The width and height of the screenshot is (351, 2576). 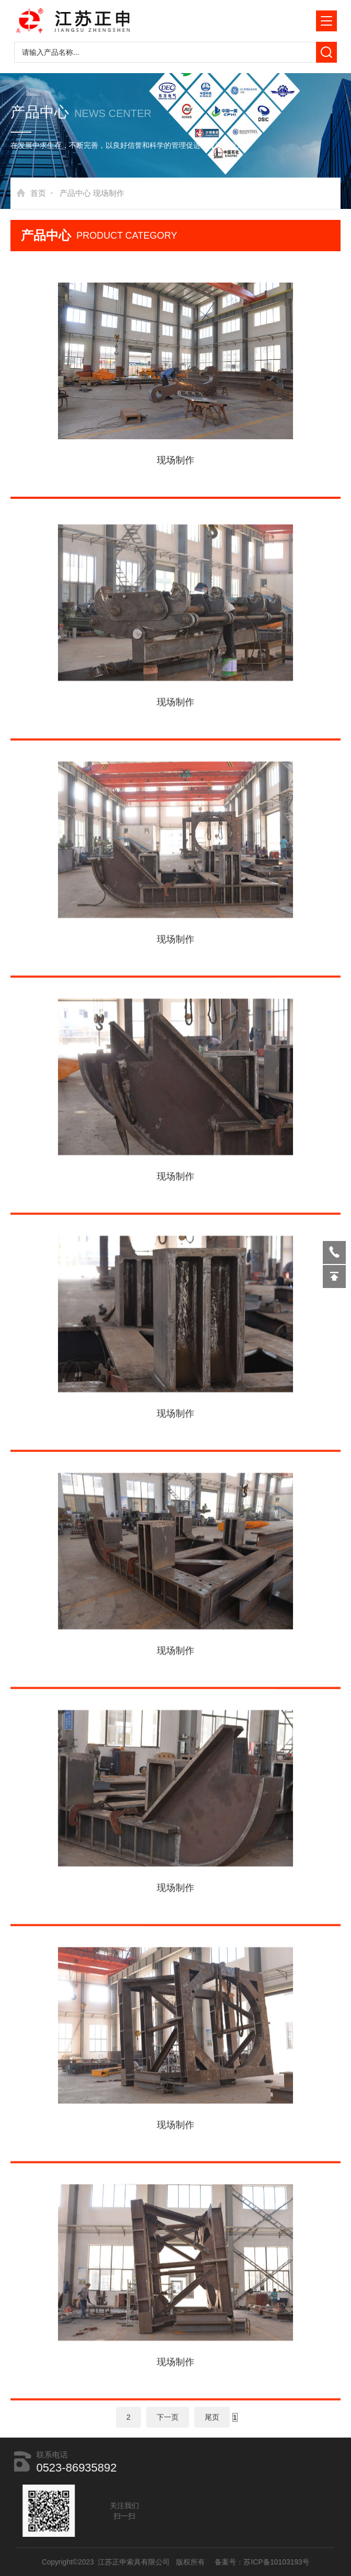 What do you see at coordinates (251, 2562) in the screenshot?
I see `备案号：苏ICP备10103193号` at bounding box center [251, 2562].